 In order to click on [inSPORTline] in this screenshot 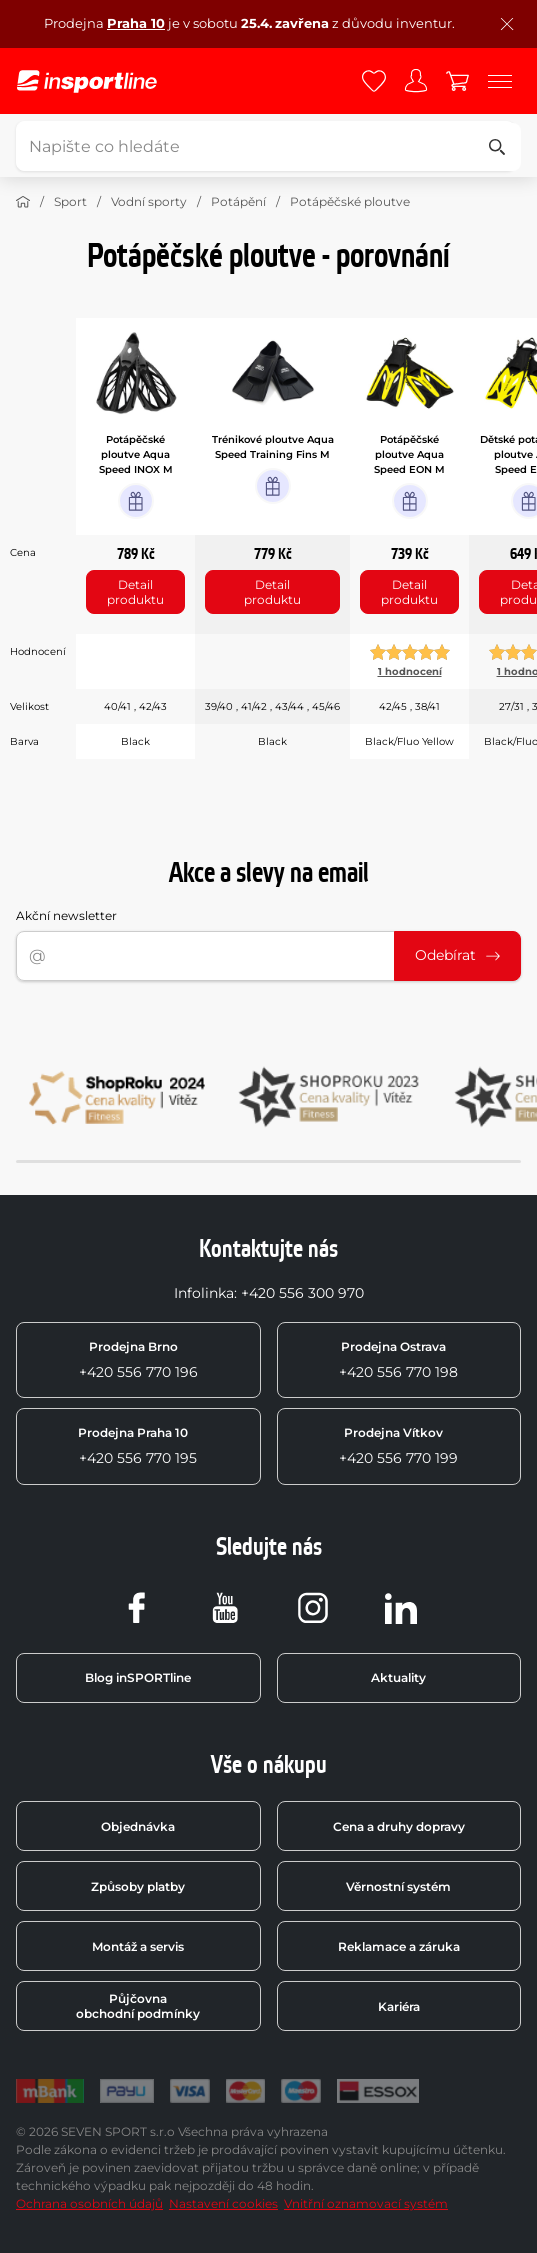, I will do `click(87, 81)`.